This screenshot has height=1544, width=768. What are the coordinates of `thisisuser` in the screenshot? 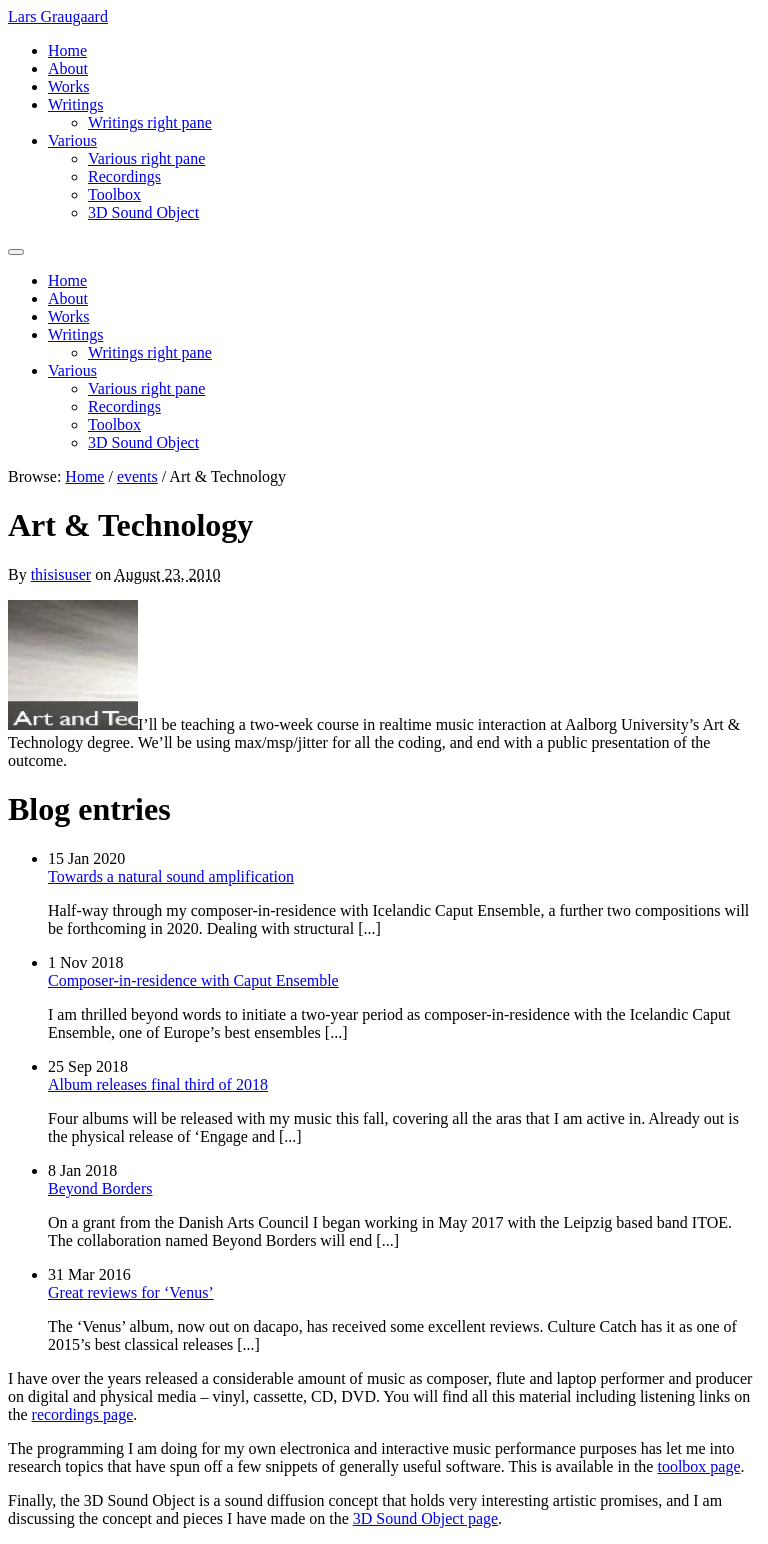 It's located at (61, 574).